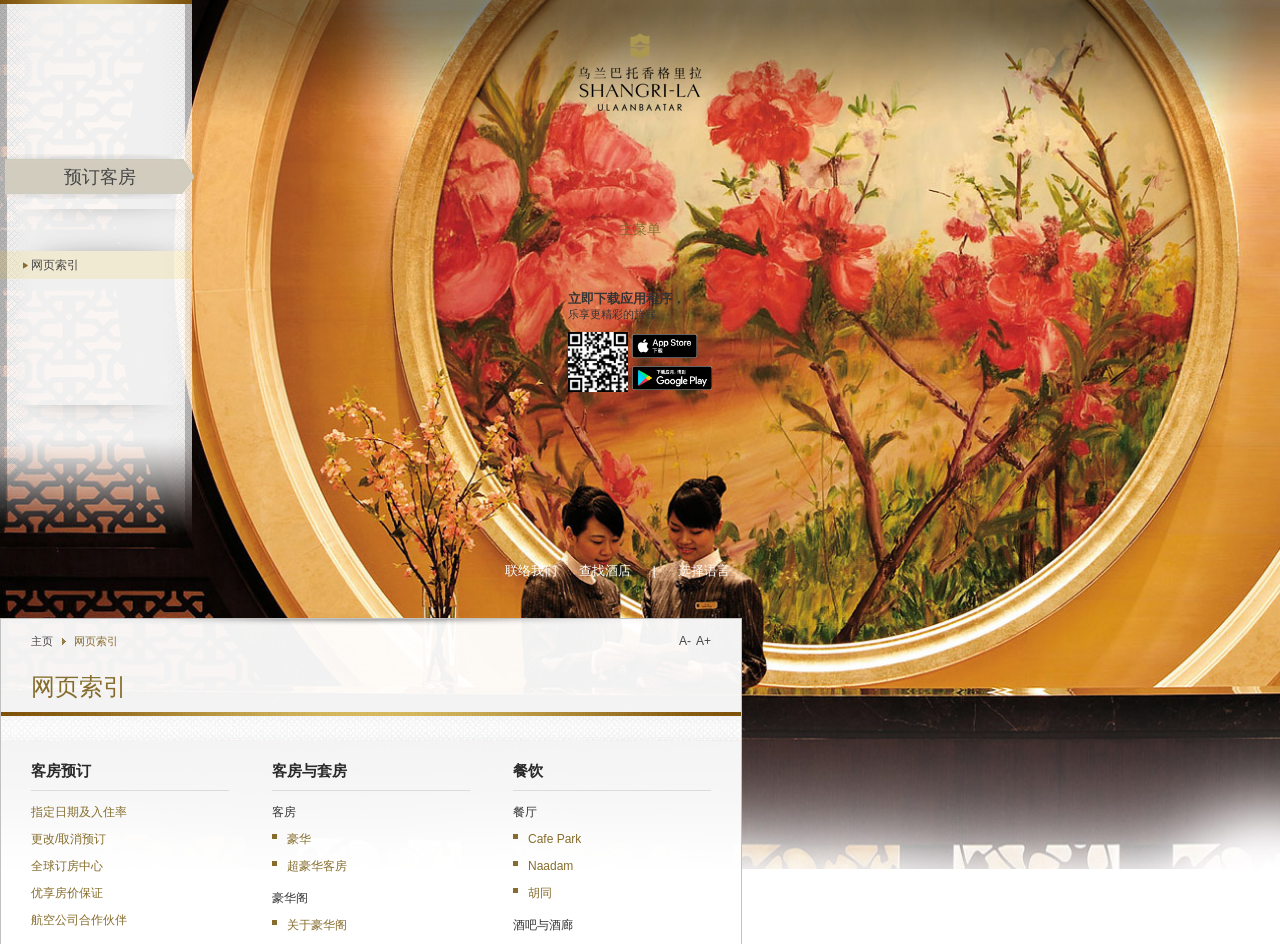 This screenshot has width=1280, height=944. I want to click on 隐私保障政策, so click(1076, 908).